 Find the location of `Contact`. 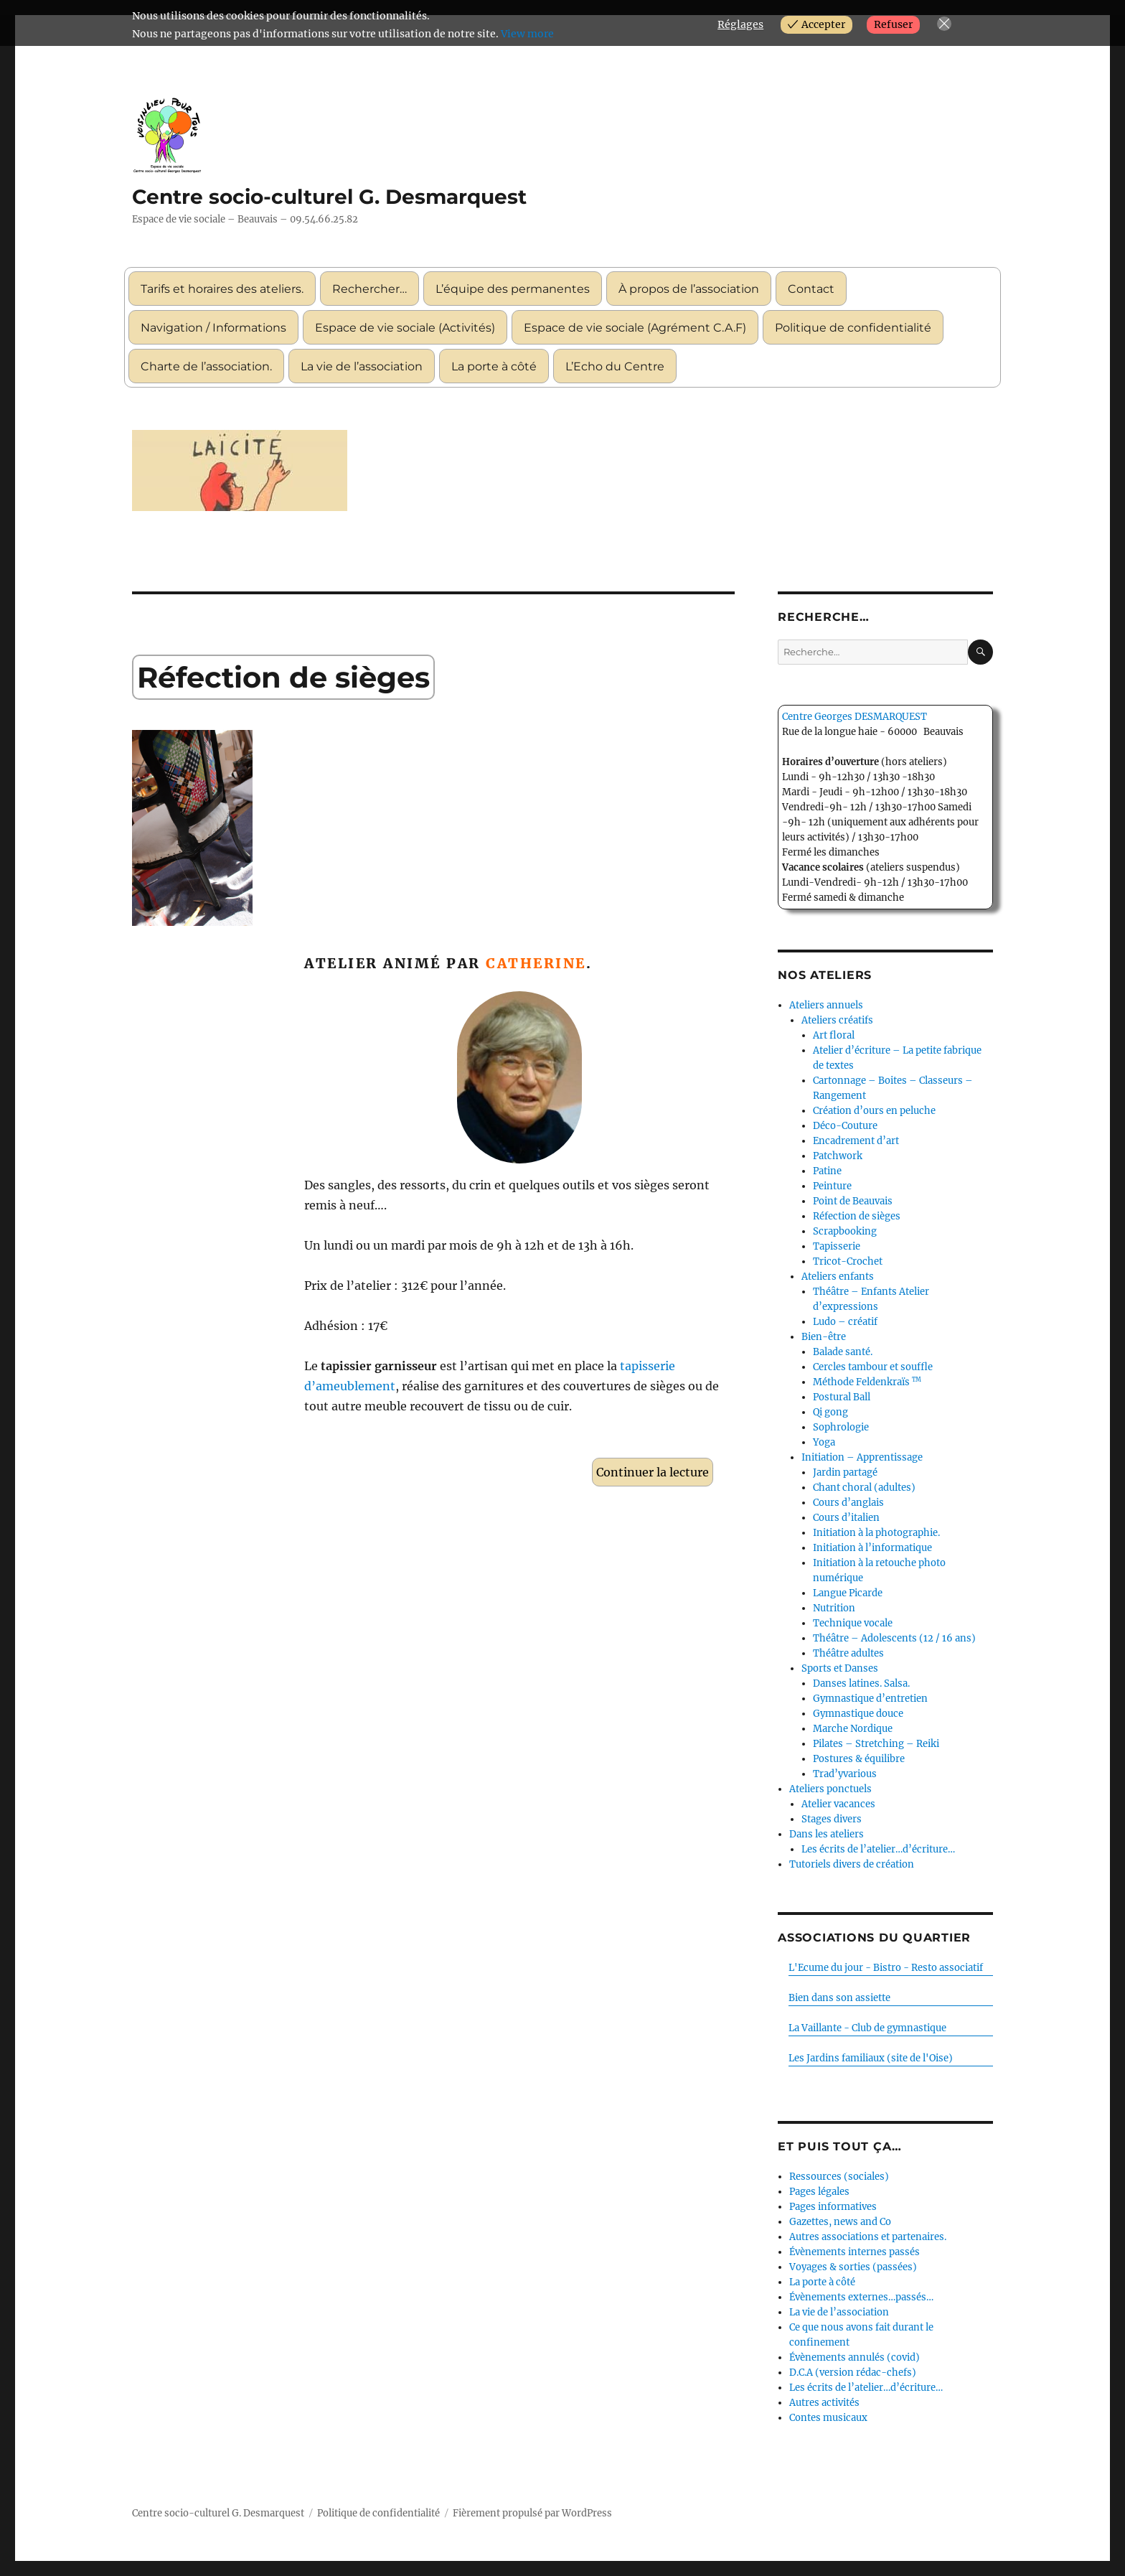

Contact is located at coordinates (811, 289).